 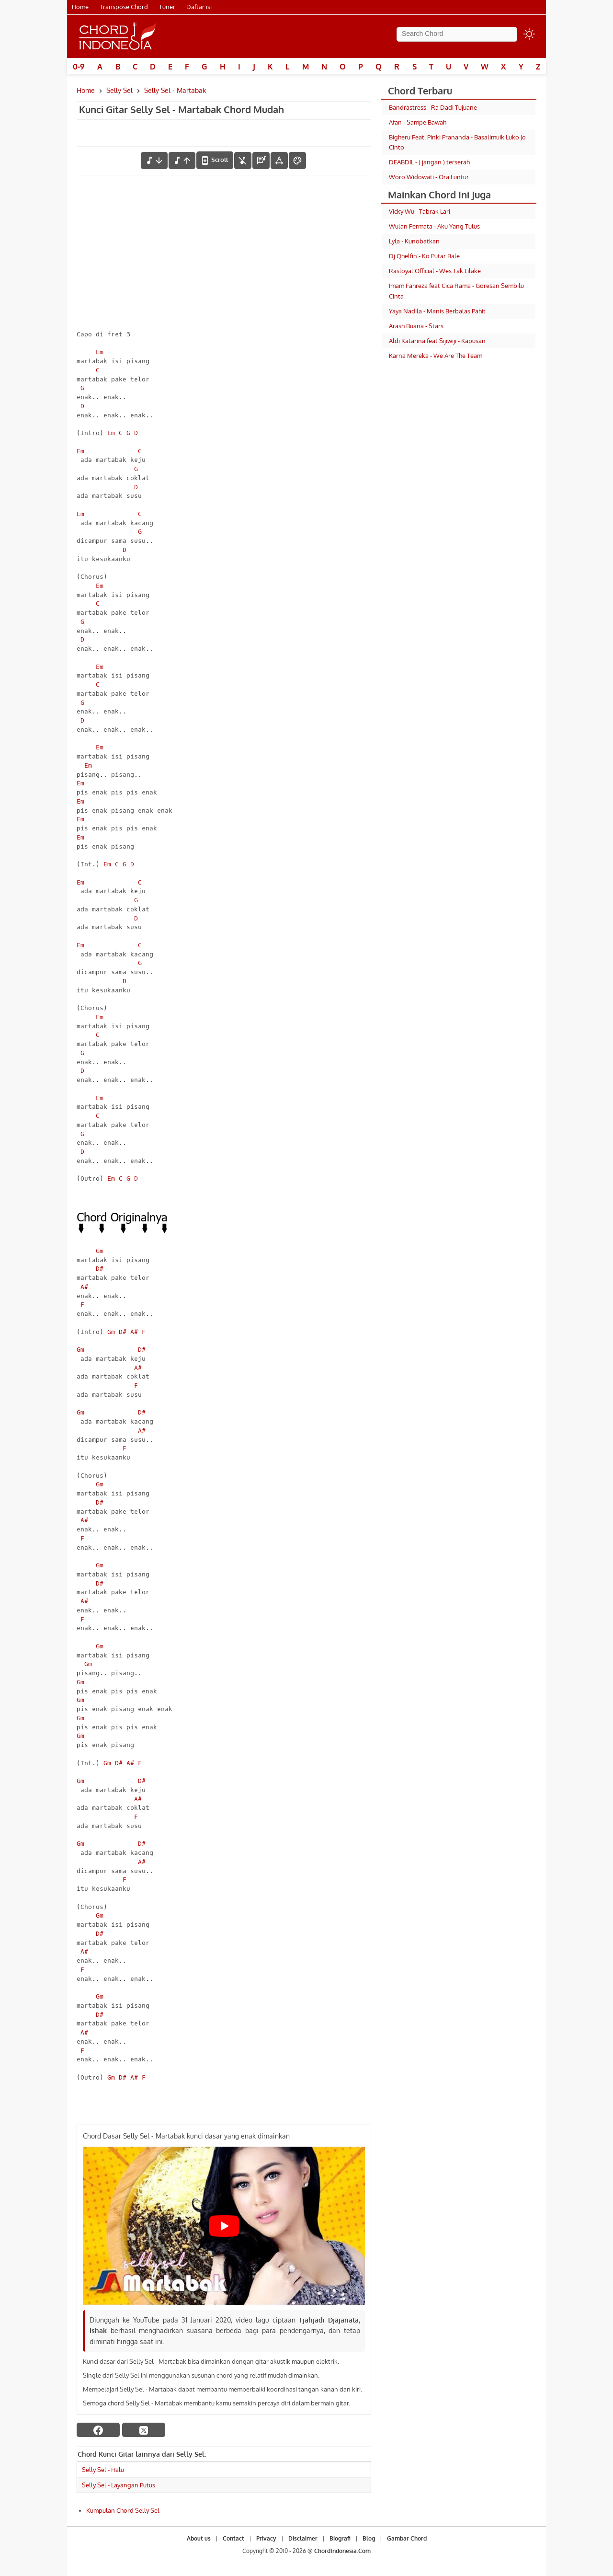 What do you see at coordinates (98, 2430) in the screenshot?
I see `[facebook]` at bounding box center [98, 2430].